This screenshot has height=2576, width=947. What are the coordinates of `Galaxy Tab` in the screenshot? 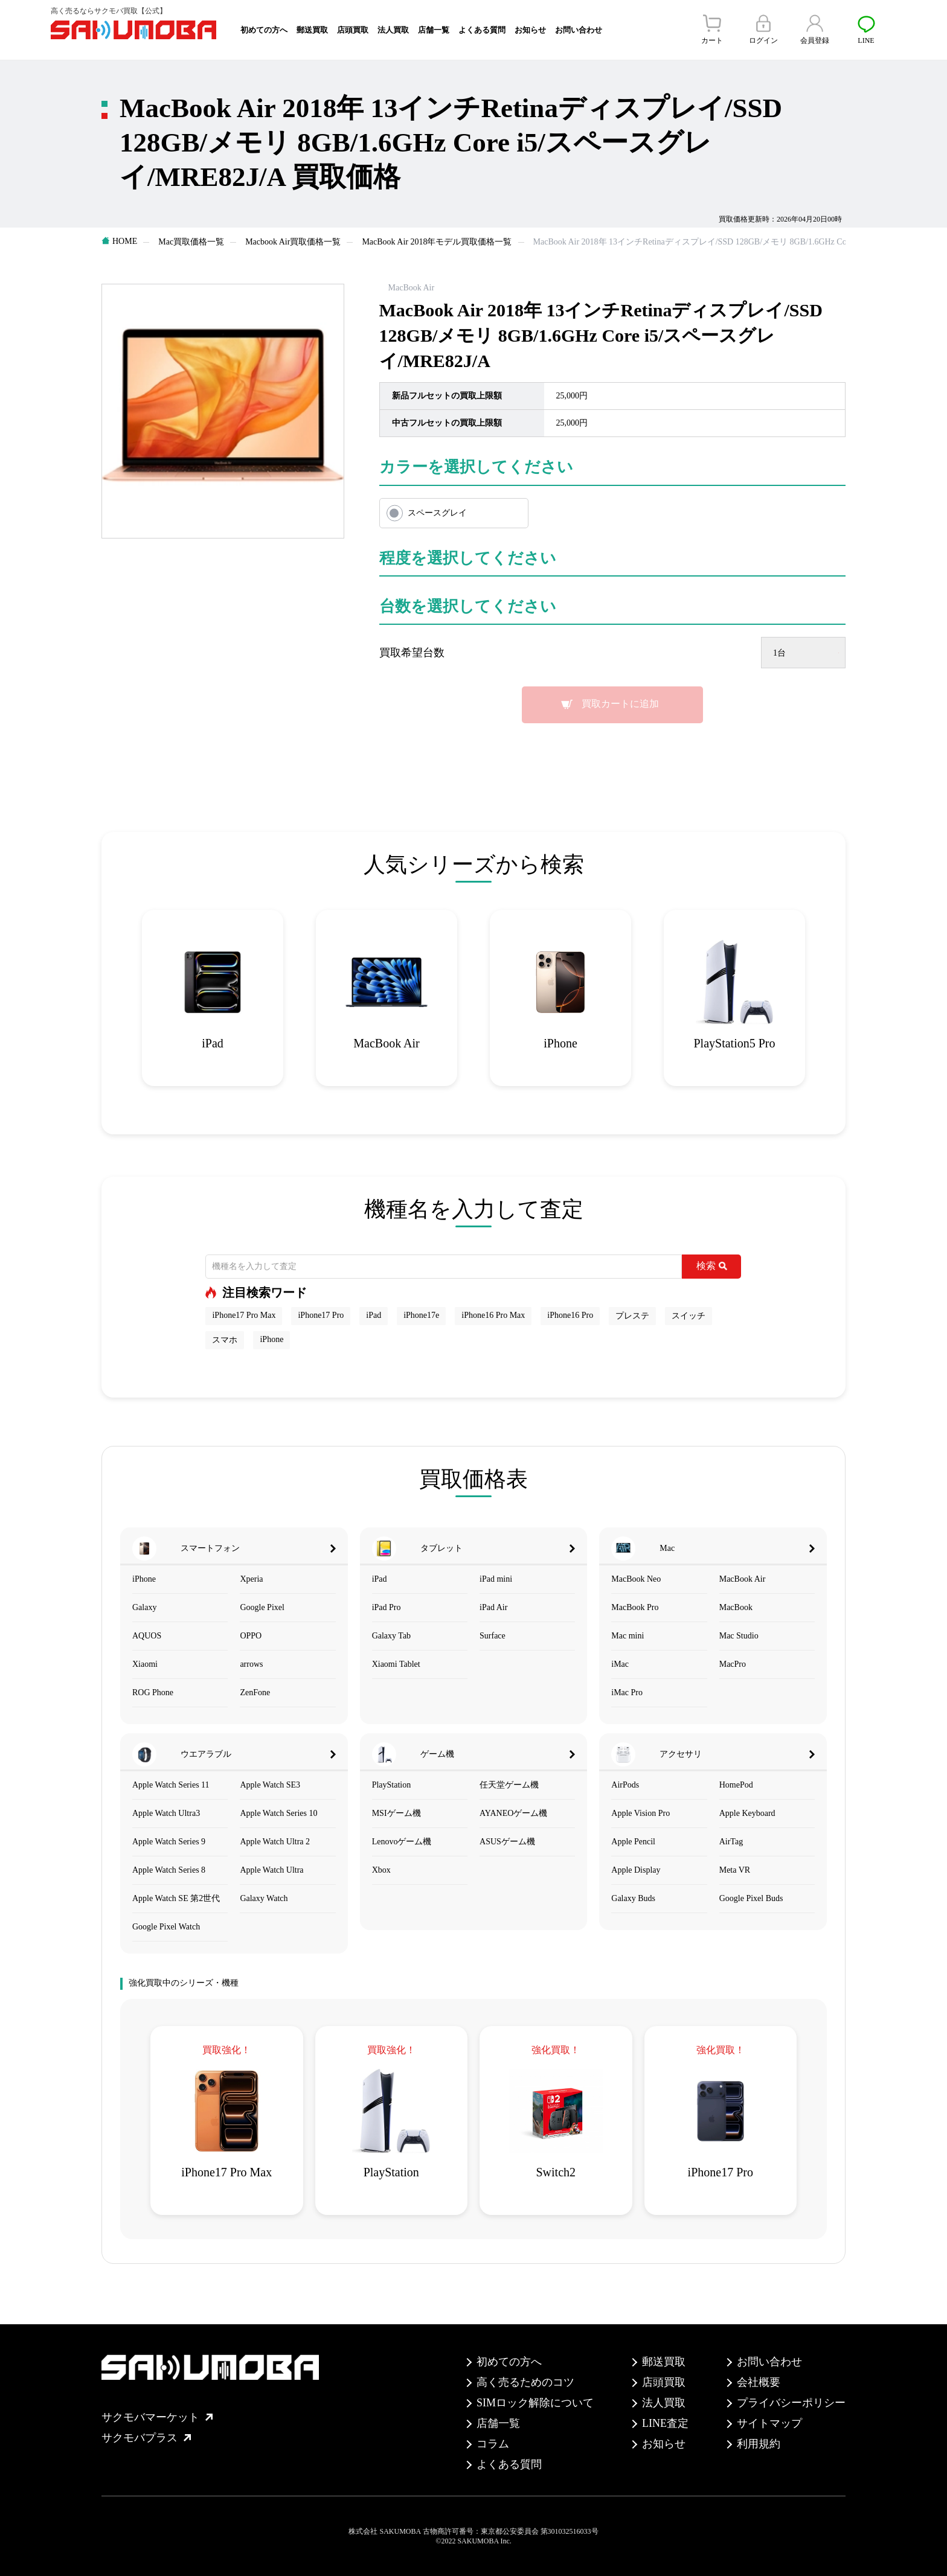 It's located at (391, 1635).